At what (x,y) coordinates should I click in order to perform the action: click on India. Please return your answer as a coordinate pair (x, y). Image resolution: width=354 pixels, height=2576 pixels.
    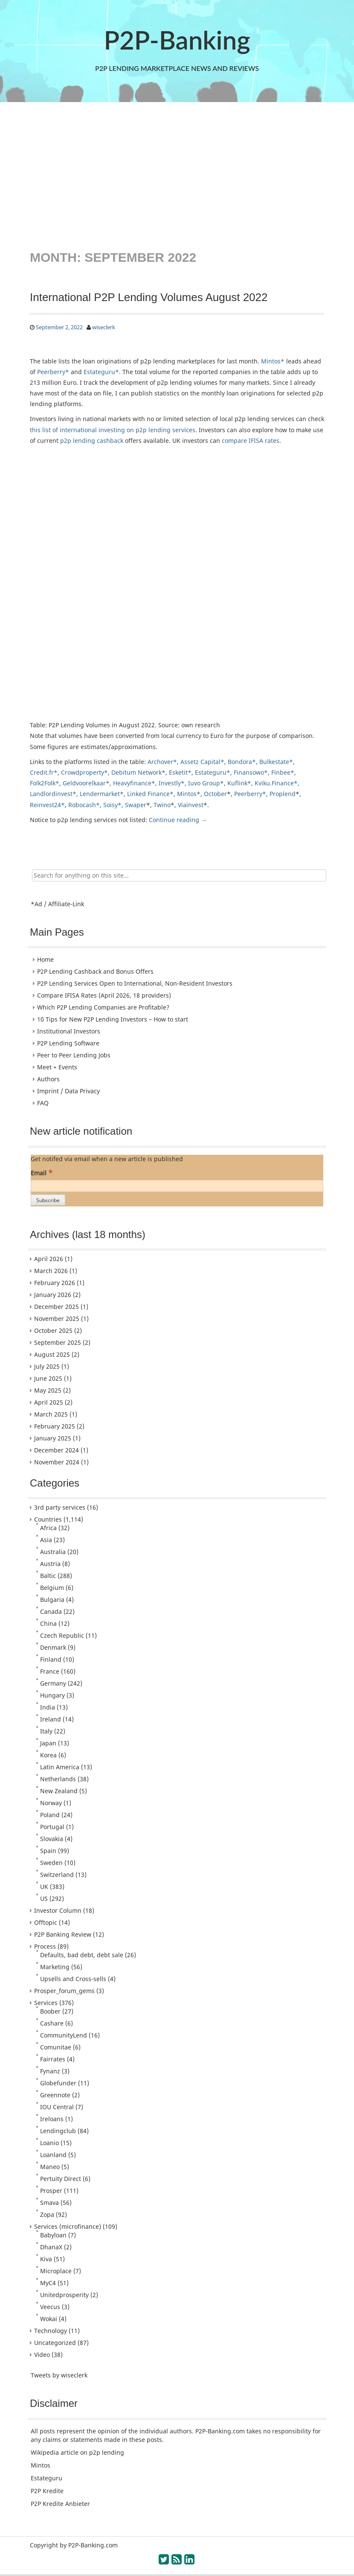
    Looking at the image, I should click on (47, 1707).